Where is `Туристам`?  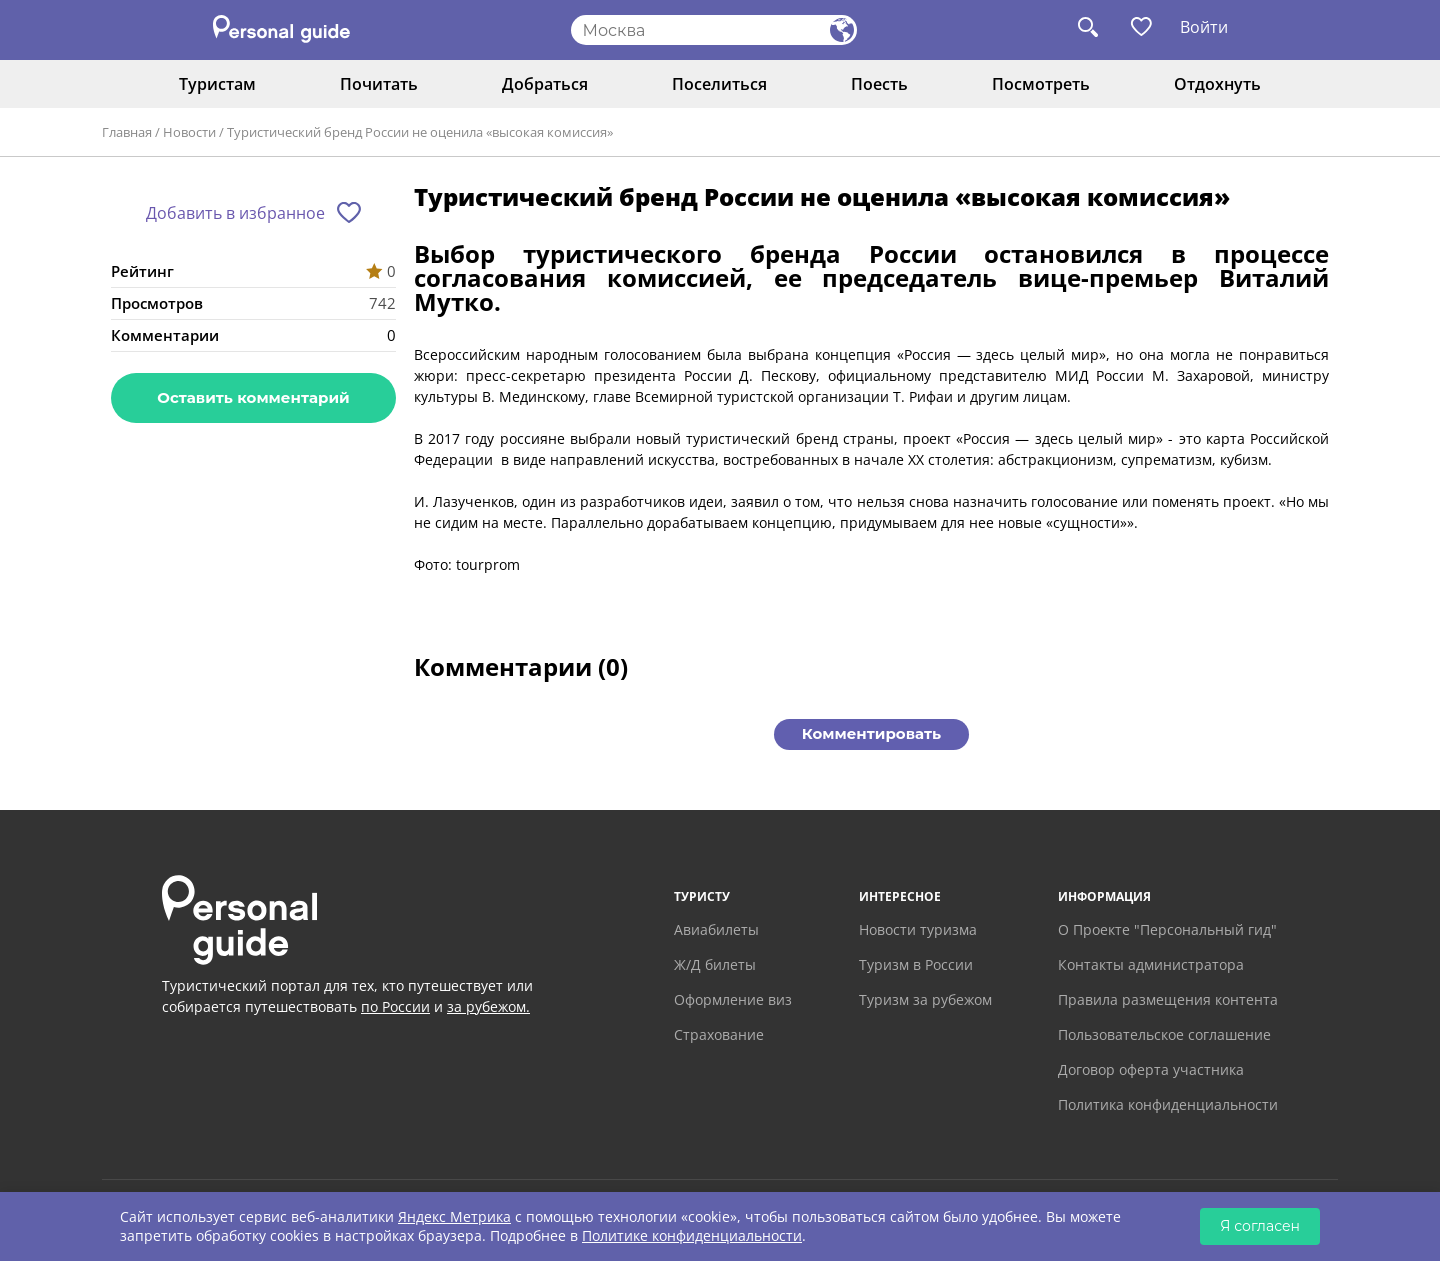 Туристам is located at coordinates (217, 84).